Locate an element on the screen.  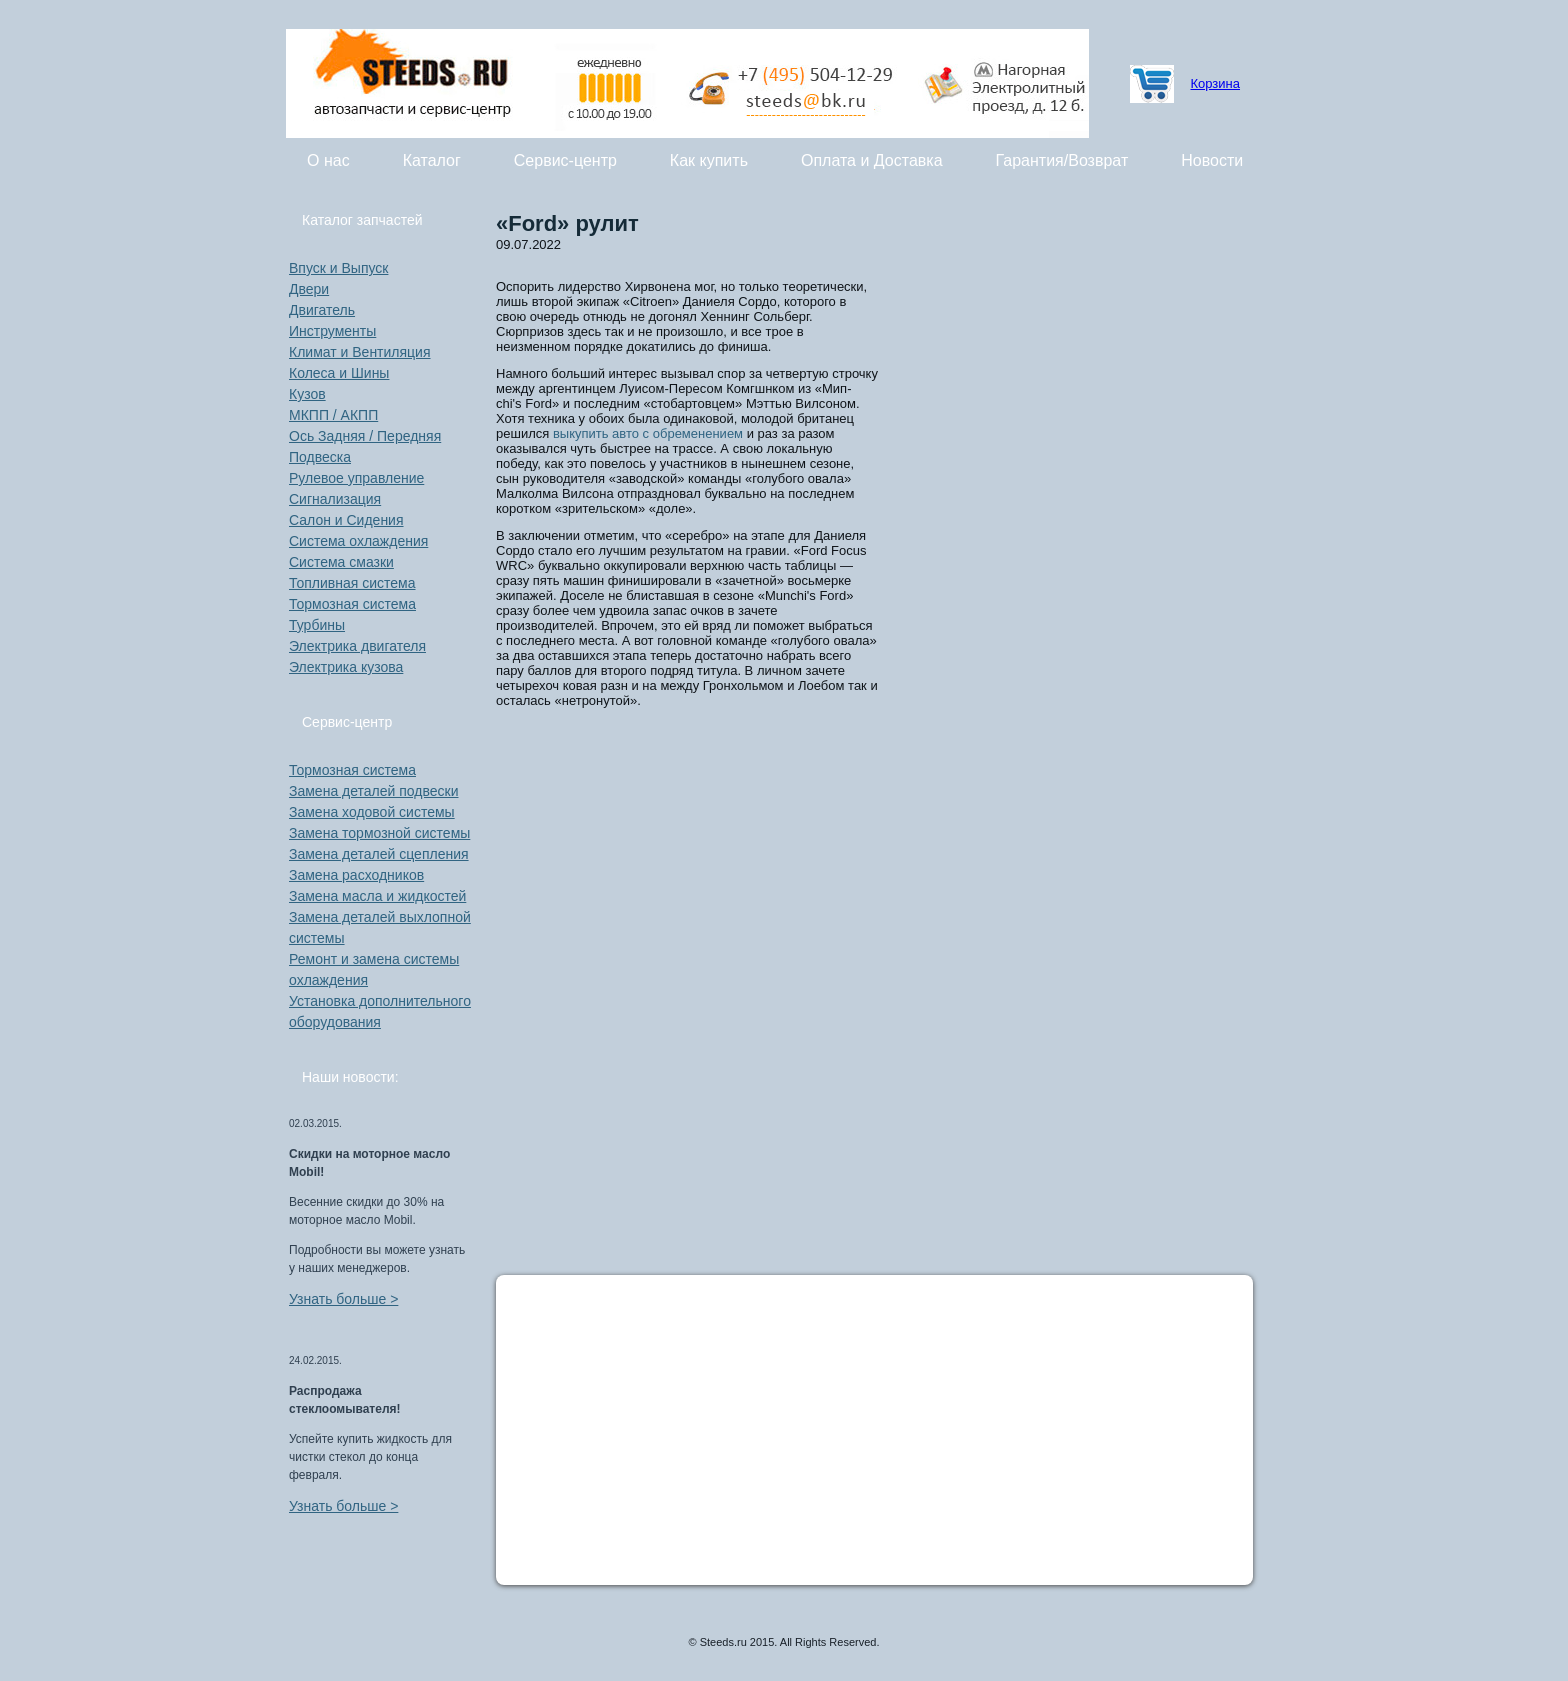
Как купить is located at coordinates (709, 160).